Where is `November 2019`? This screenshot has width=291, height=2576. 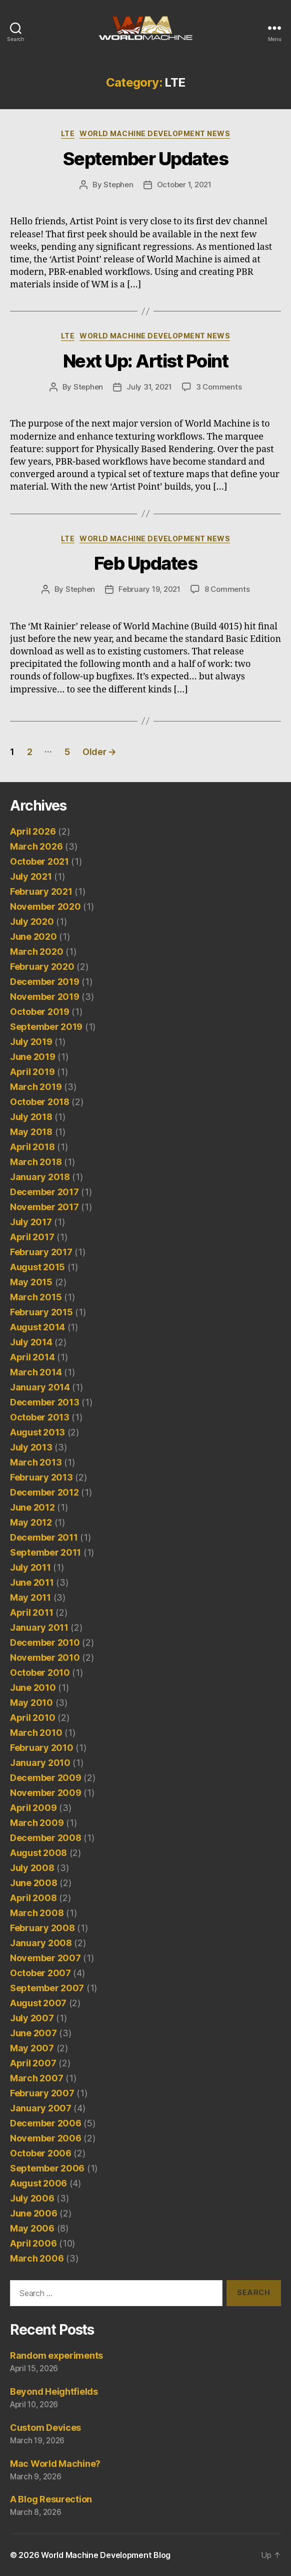
November 2019 is located at coordinates (45, 996).